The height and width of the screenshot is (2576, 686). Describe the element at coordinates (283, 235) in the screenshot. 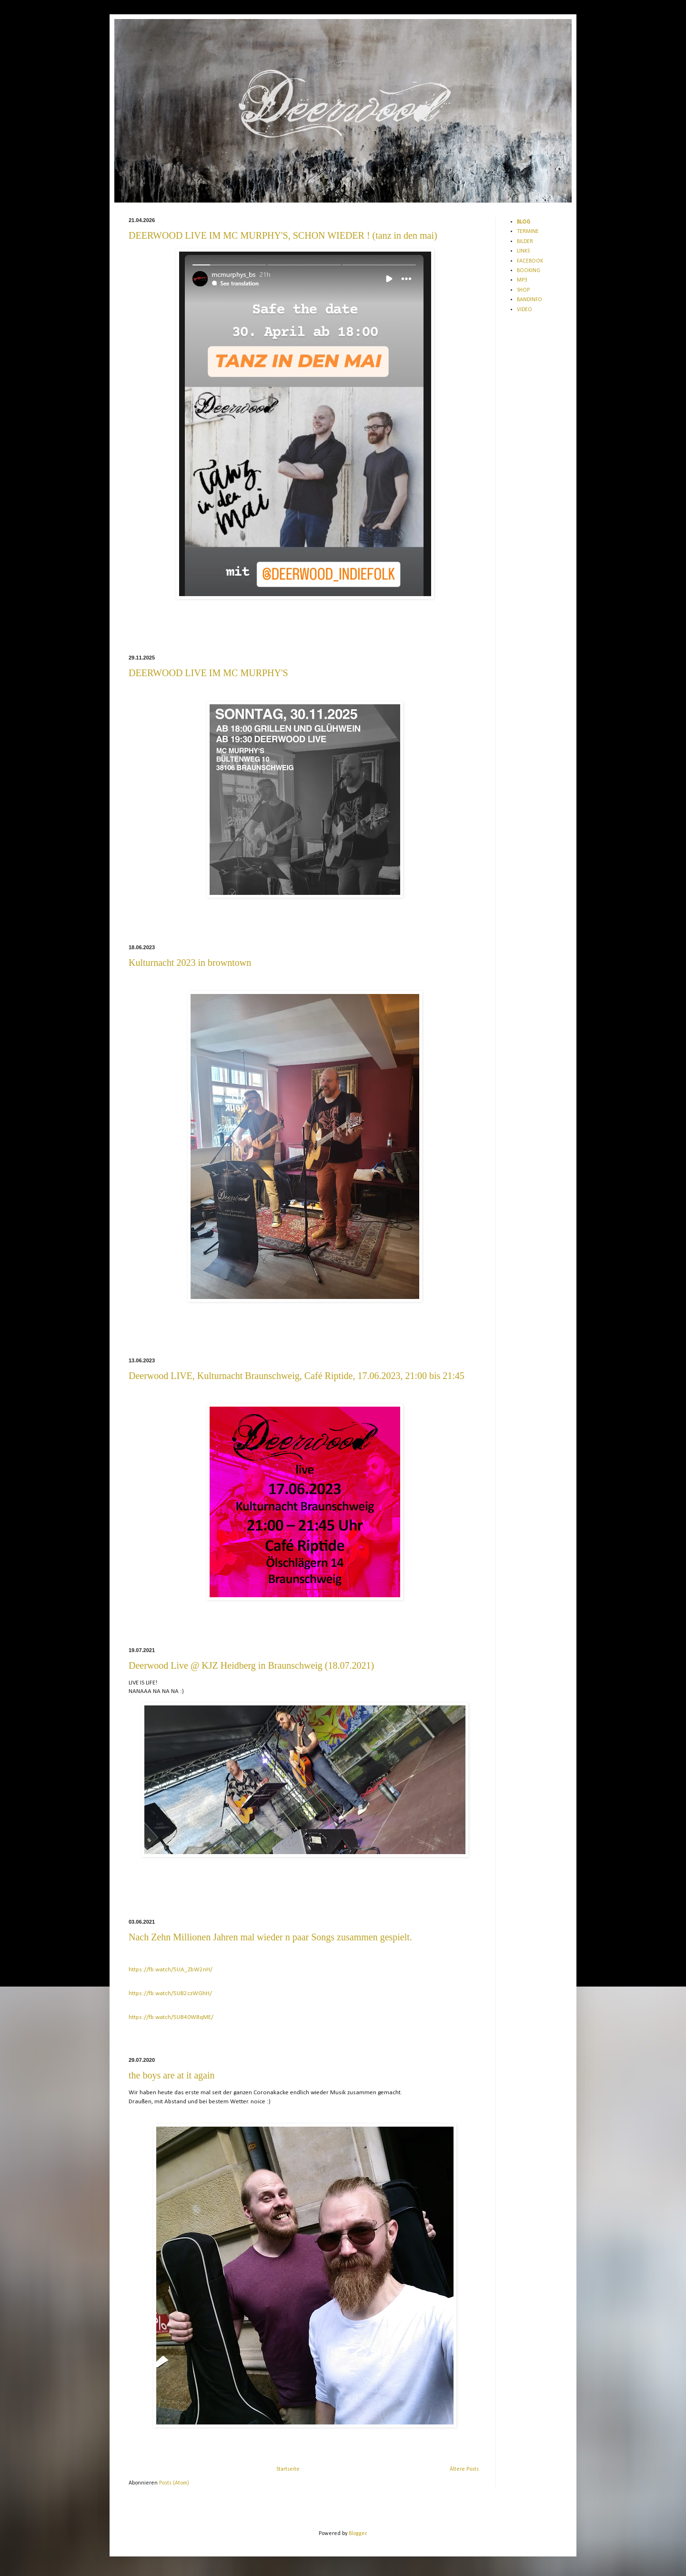

I see `DEERWOOD LIVE IM MC MURPHY'S, SCHON WIEDER ! (tanz in den mai)` at that location.